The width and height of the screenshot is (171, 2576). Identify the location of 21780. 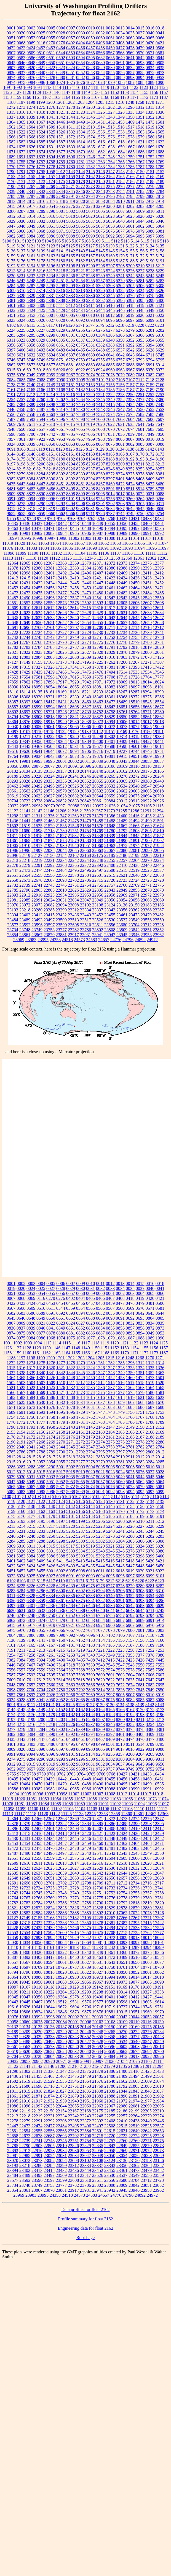
(109, 830).